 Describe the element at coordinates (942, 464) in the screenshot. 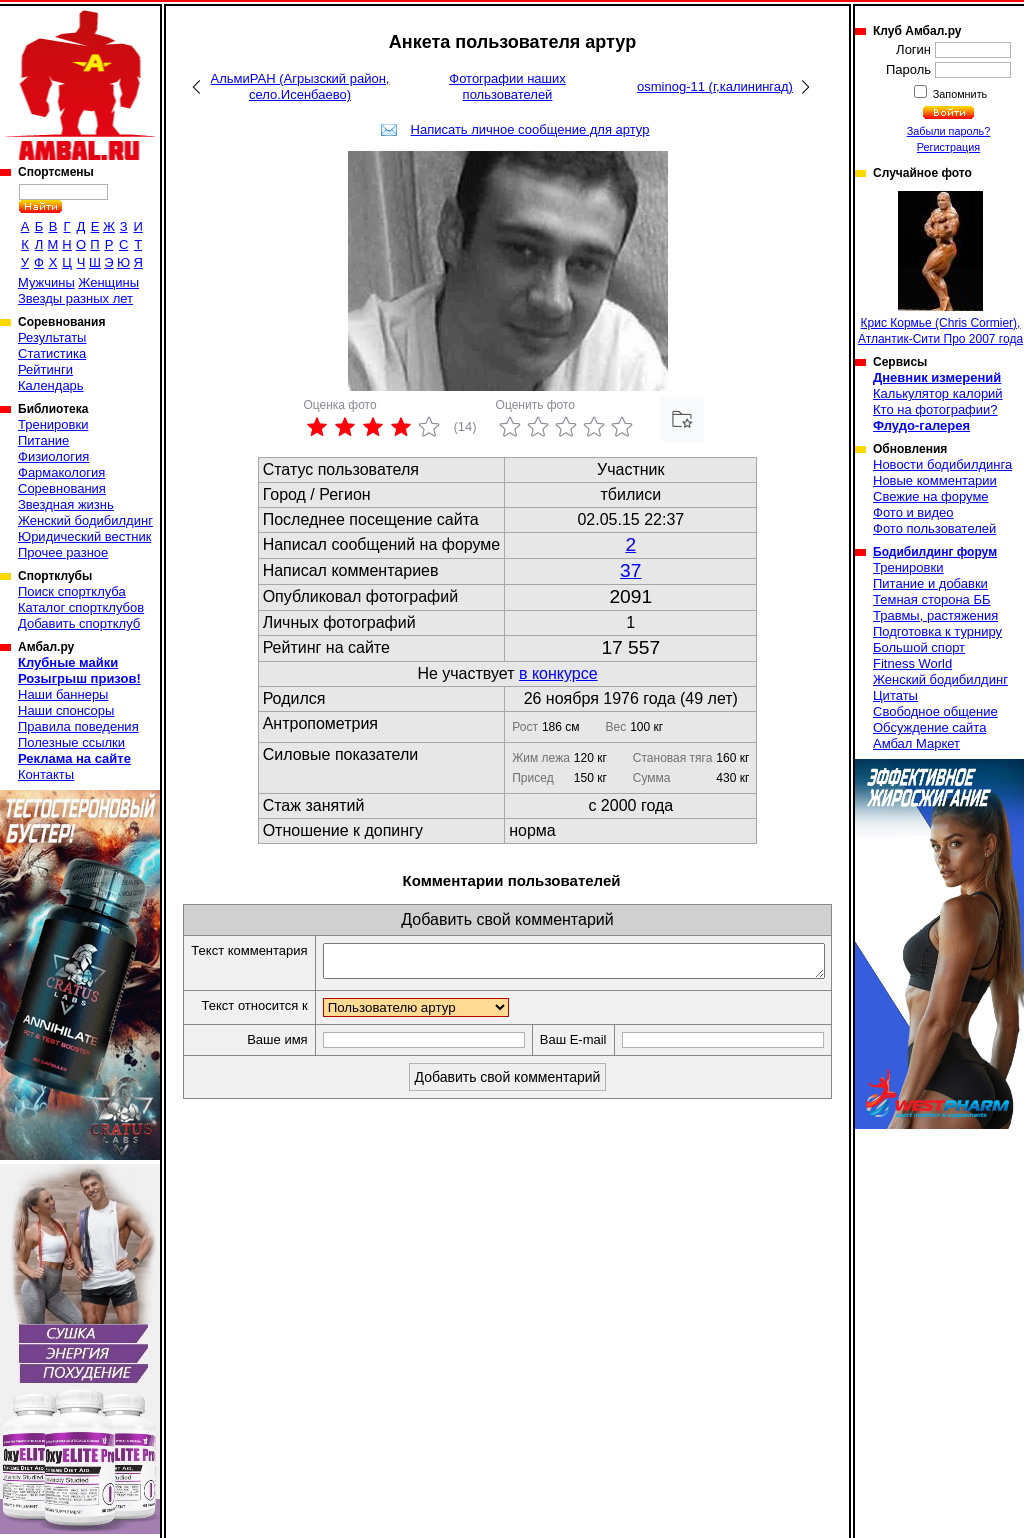

I see `Новости бодибилдинга` at that location.